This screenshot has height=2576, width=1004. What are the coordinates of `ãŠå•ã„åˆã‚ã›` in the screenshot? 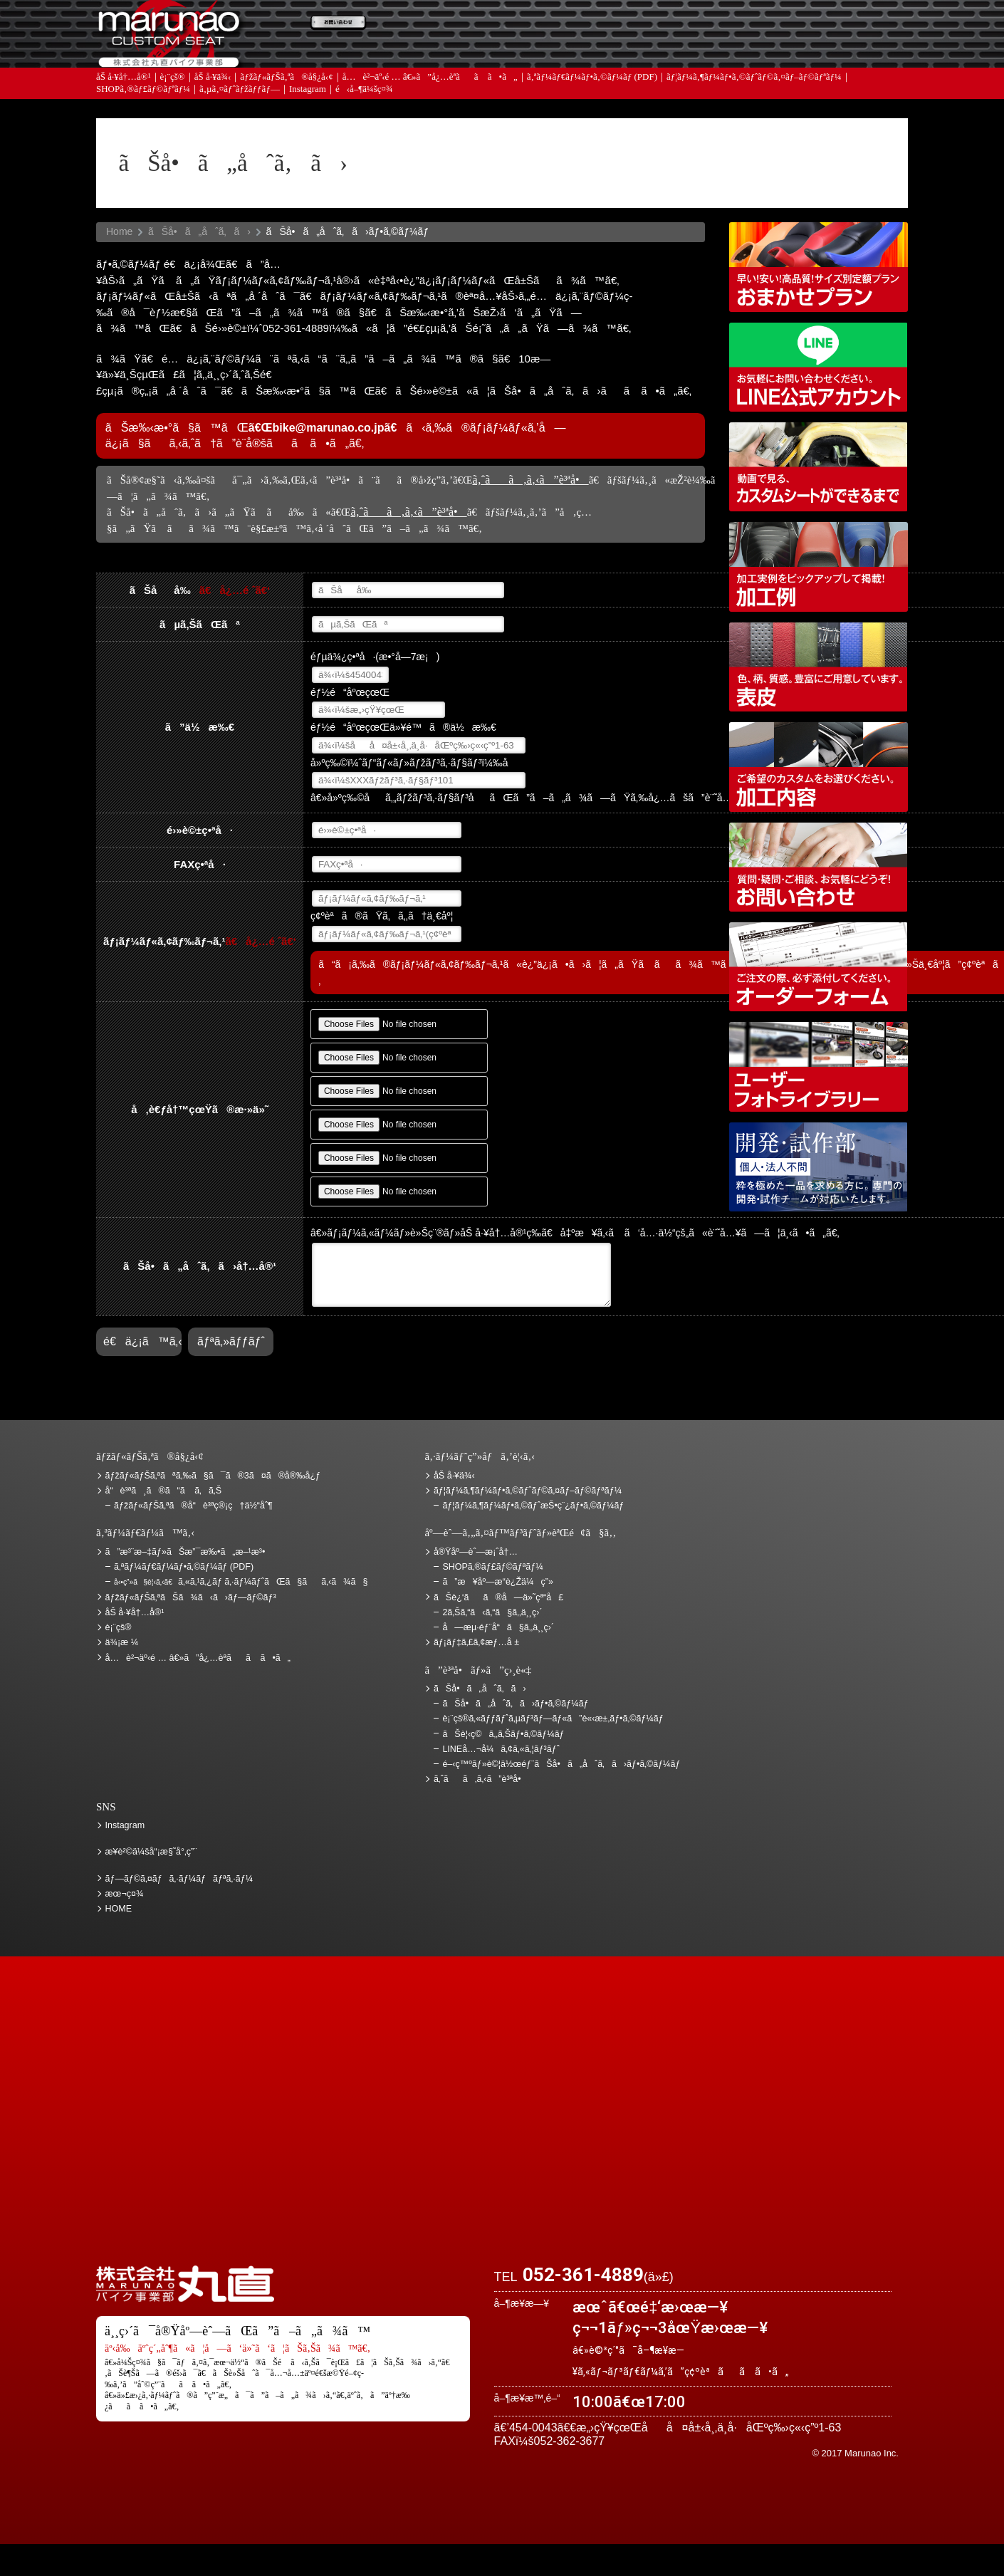 It's located at (833, 72).